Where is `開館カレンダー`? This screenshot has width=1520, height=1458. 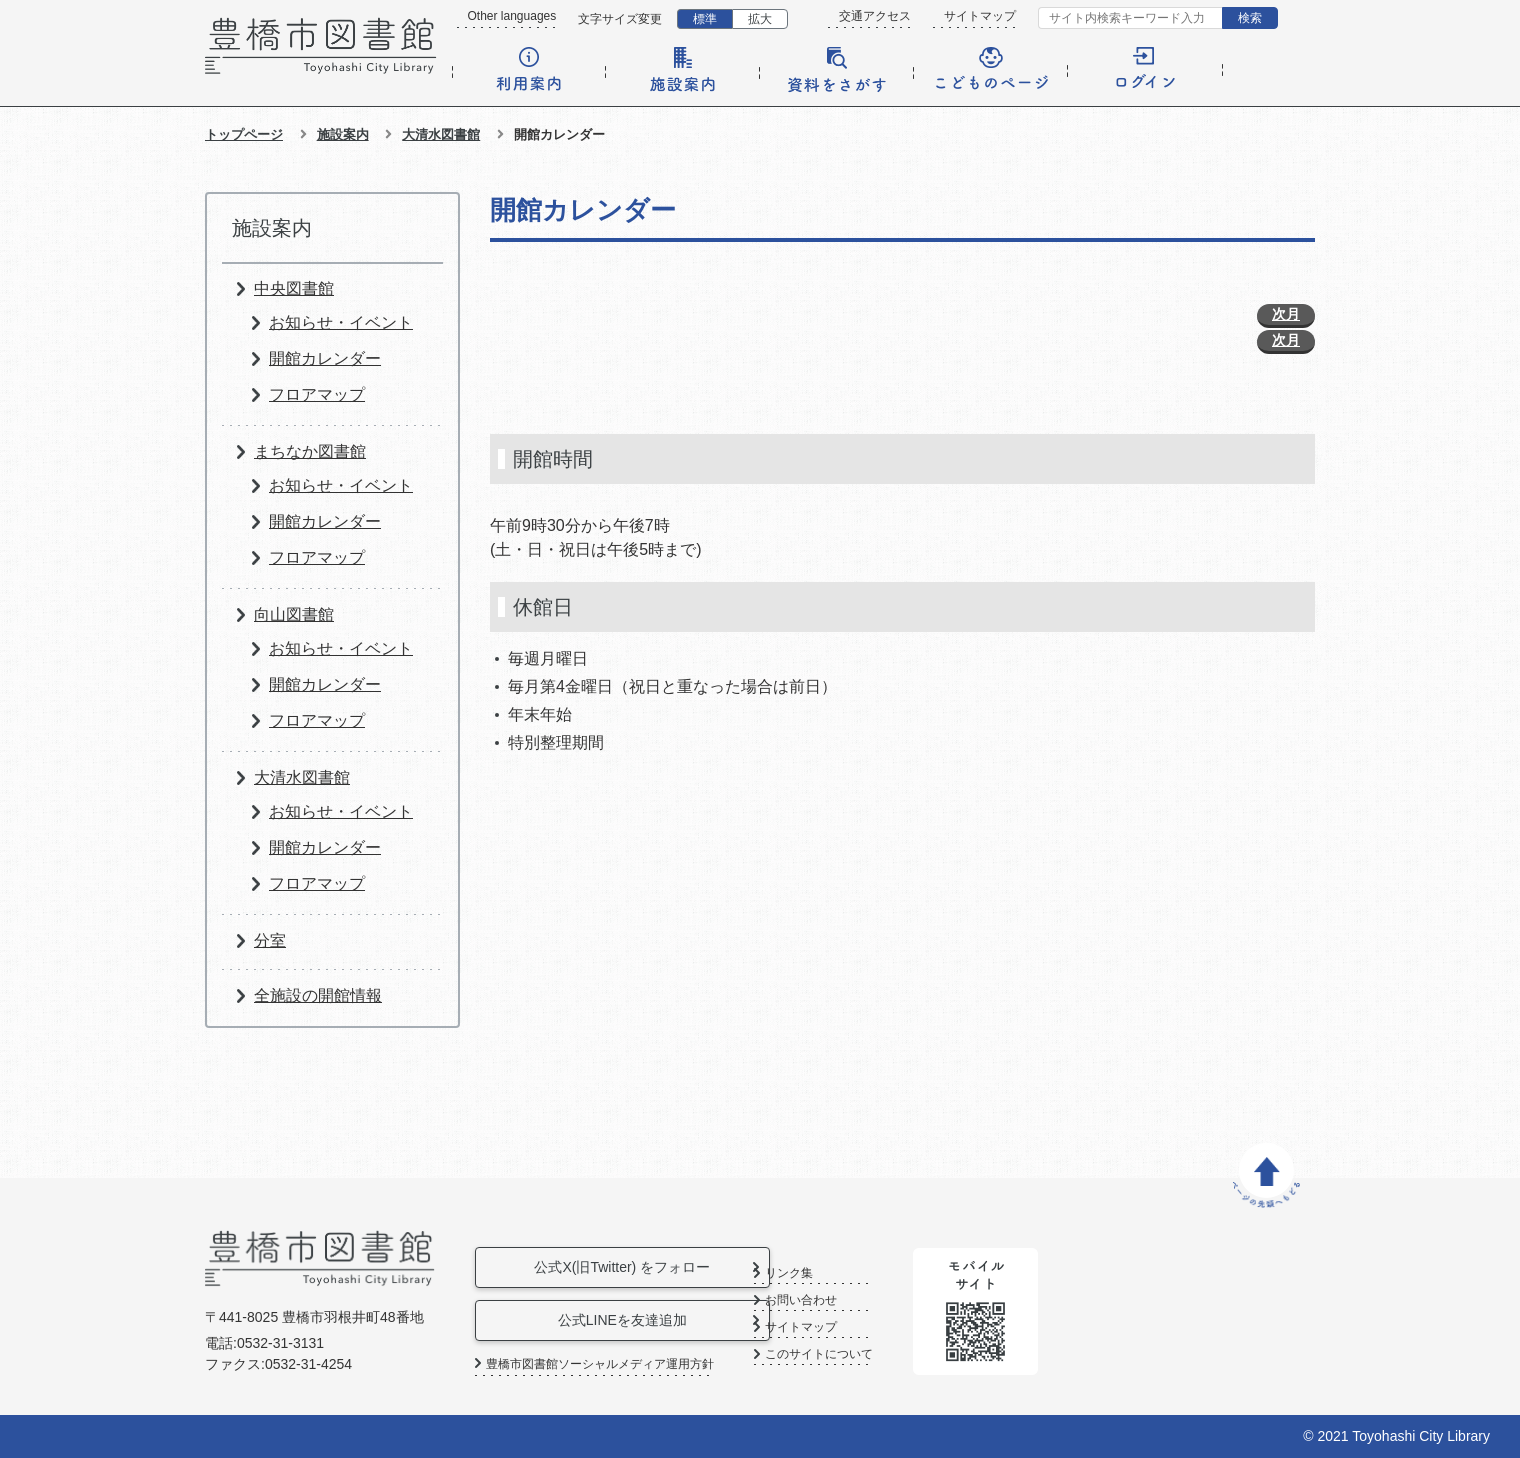
開館カレンダー is located at coordinates (325, 358).